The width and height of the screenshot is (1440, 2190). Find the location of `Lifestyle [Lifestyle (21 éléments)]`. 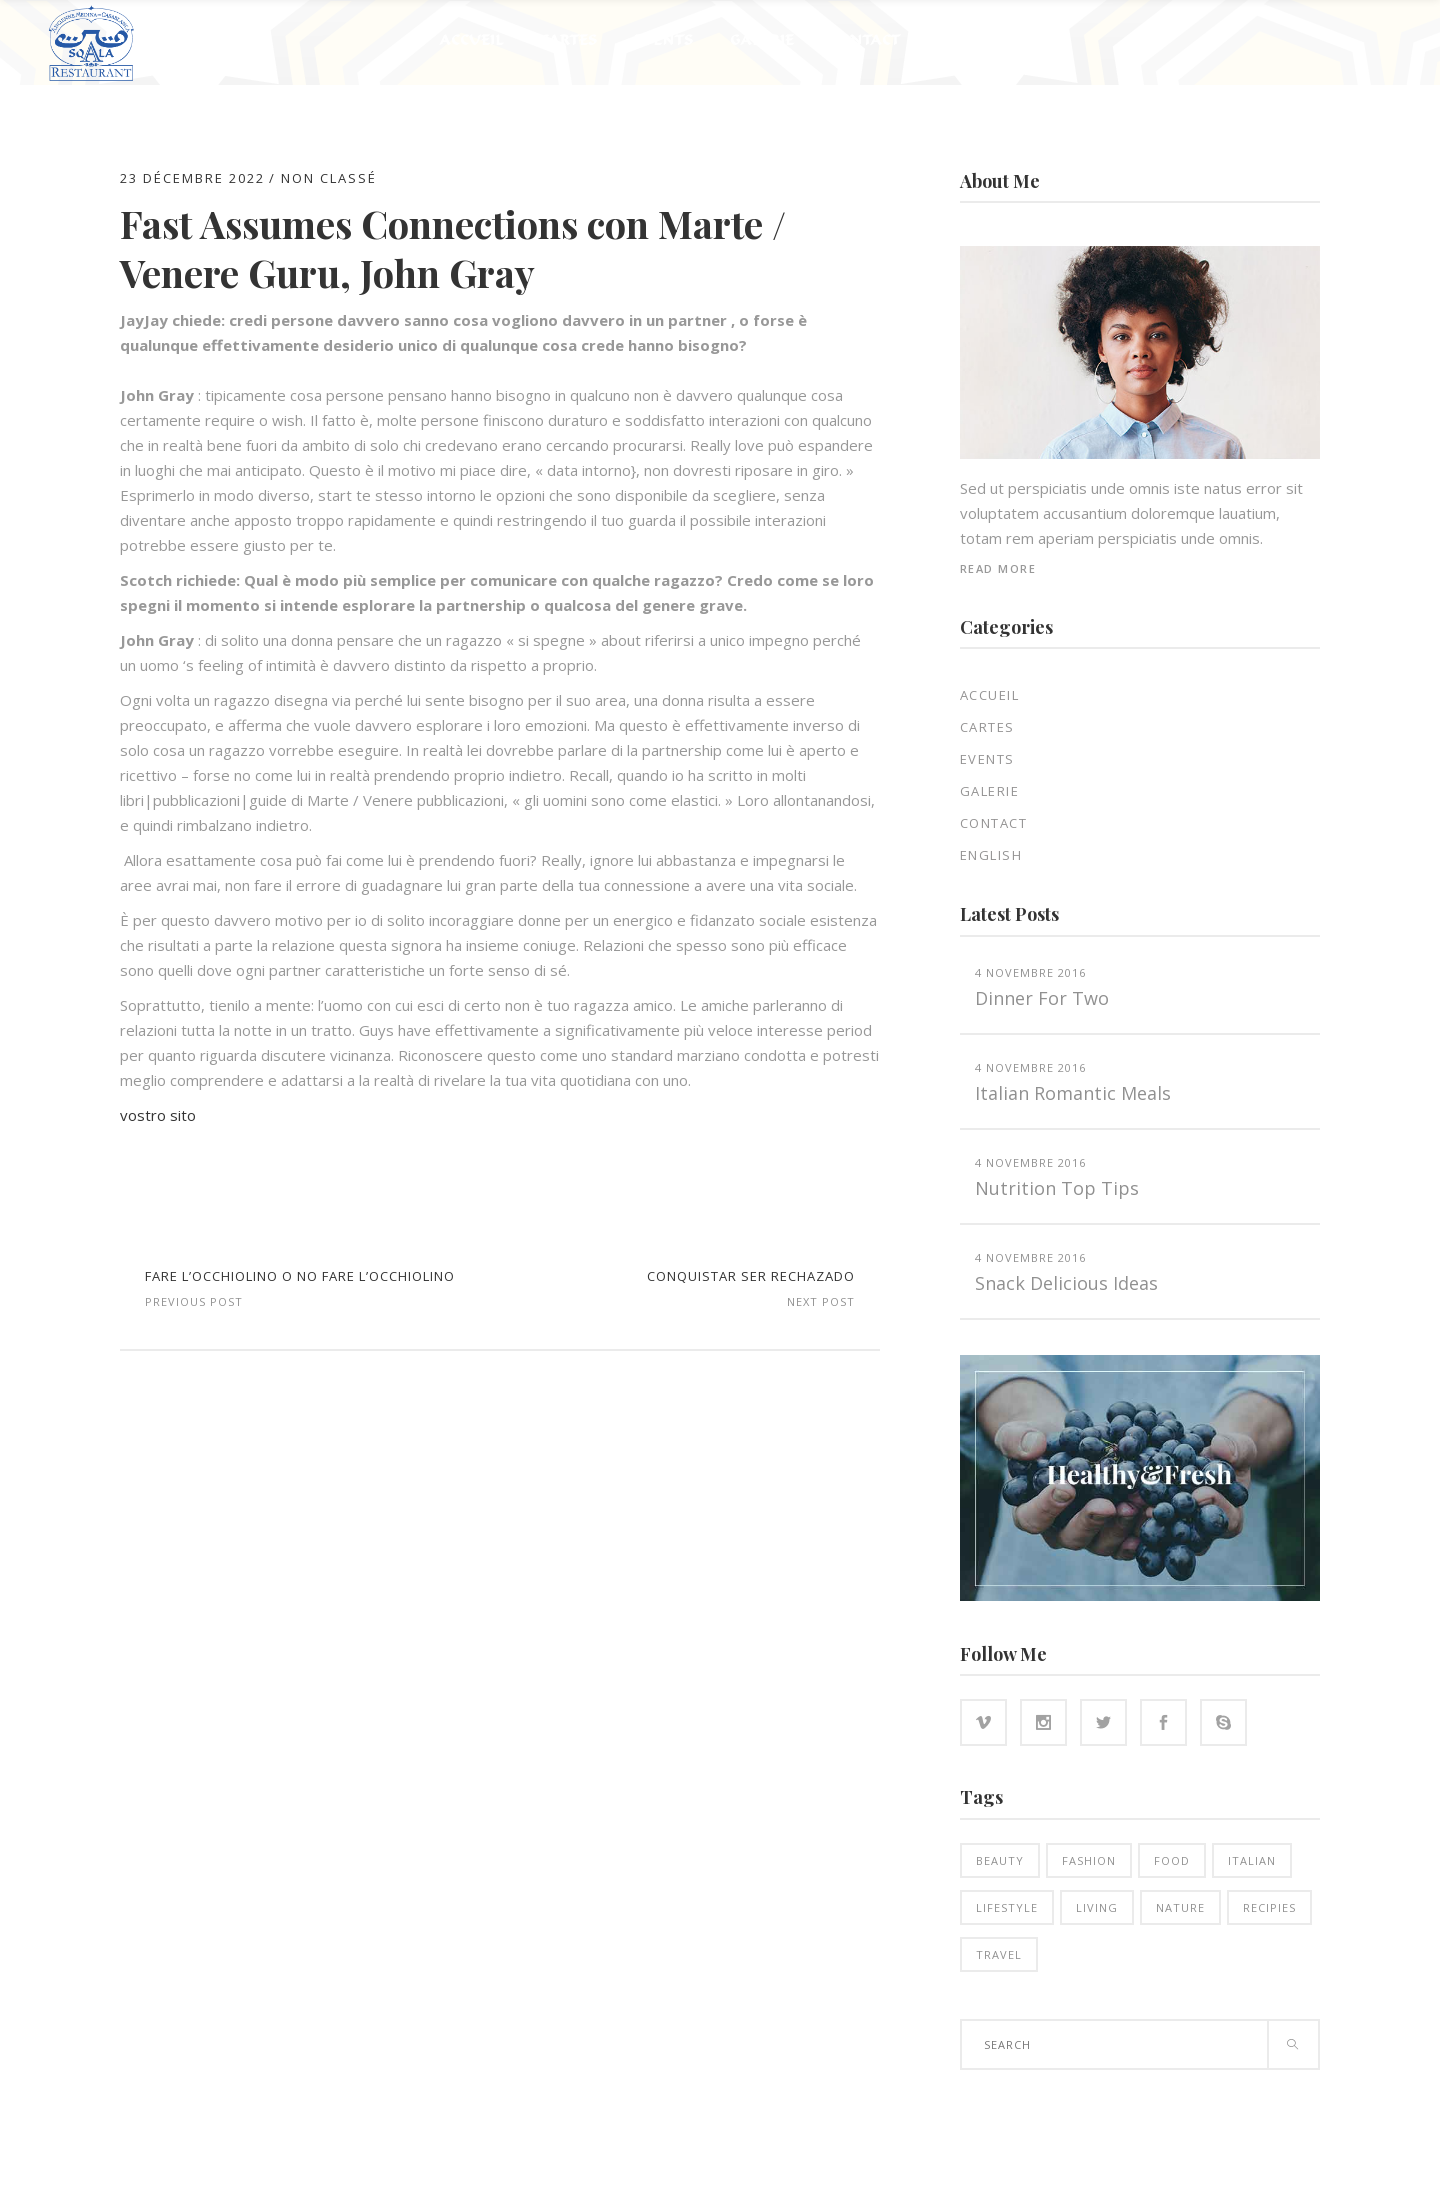

Lifestyle [Lifestyle (21 éléments)] is located at coordinates (1007, 1907).